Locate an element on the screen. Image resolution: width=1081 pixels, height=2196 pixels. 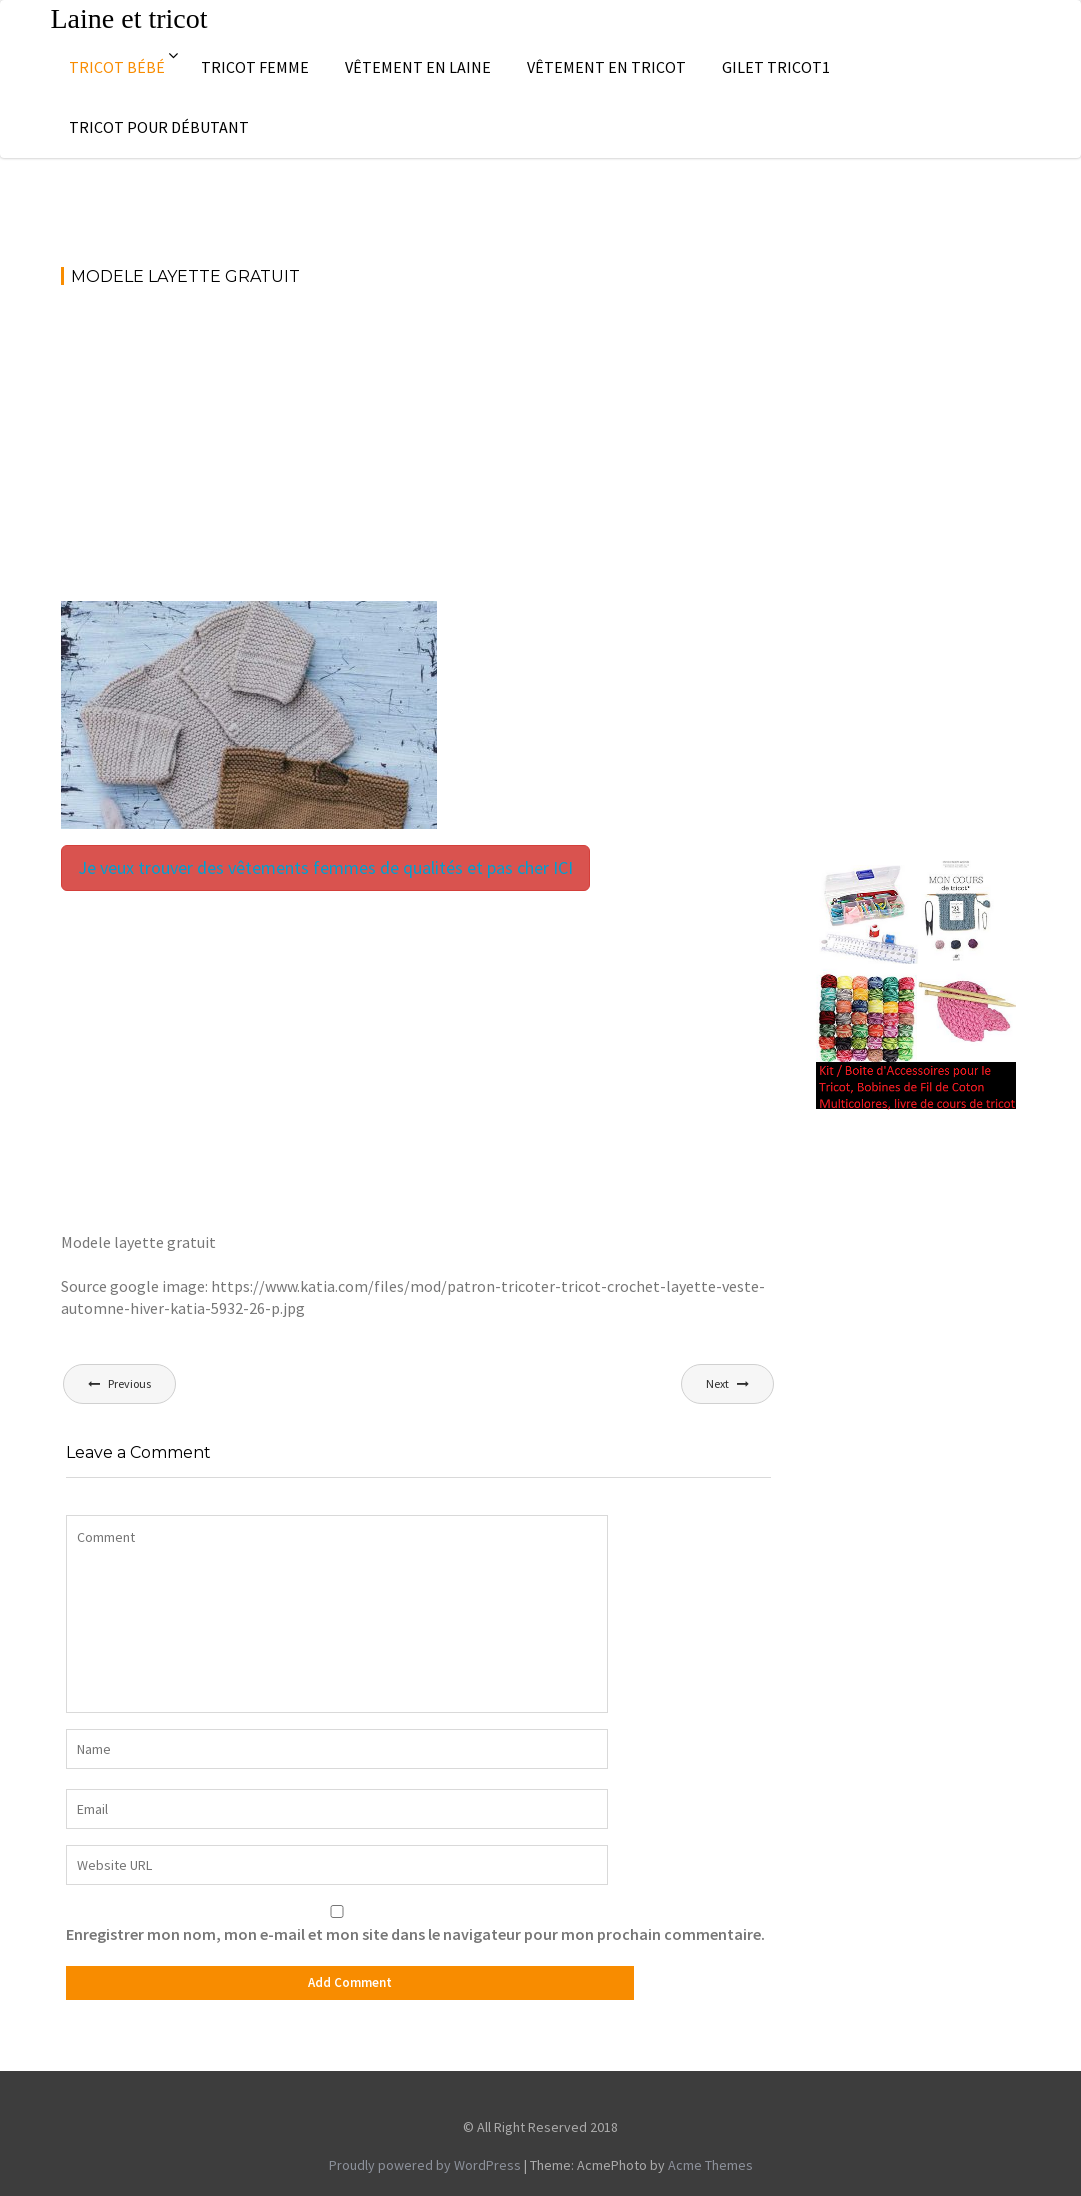
Acme Themes is located at coordinates (710, 2165).